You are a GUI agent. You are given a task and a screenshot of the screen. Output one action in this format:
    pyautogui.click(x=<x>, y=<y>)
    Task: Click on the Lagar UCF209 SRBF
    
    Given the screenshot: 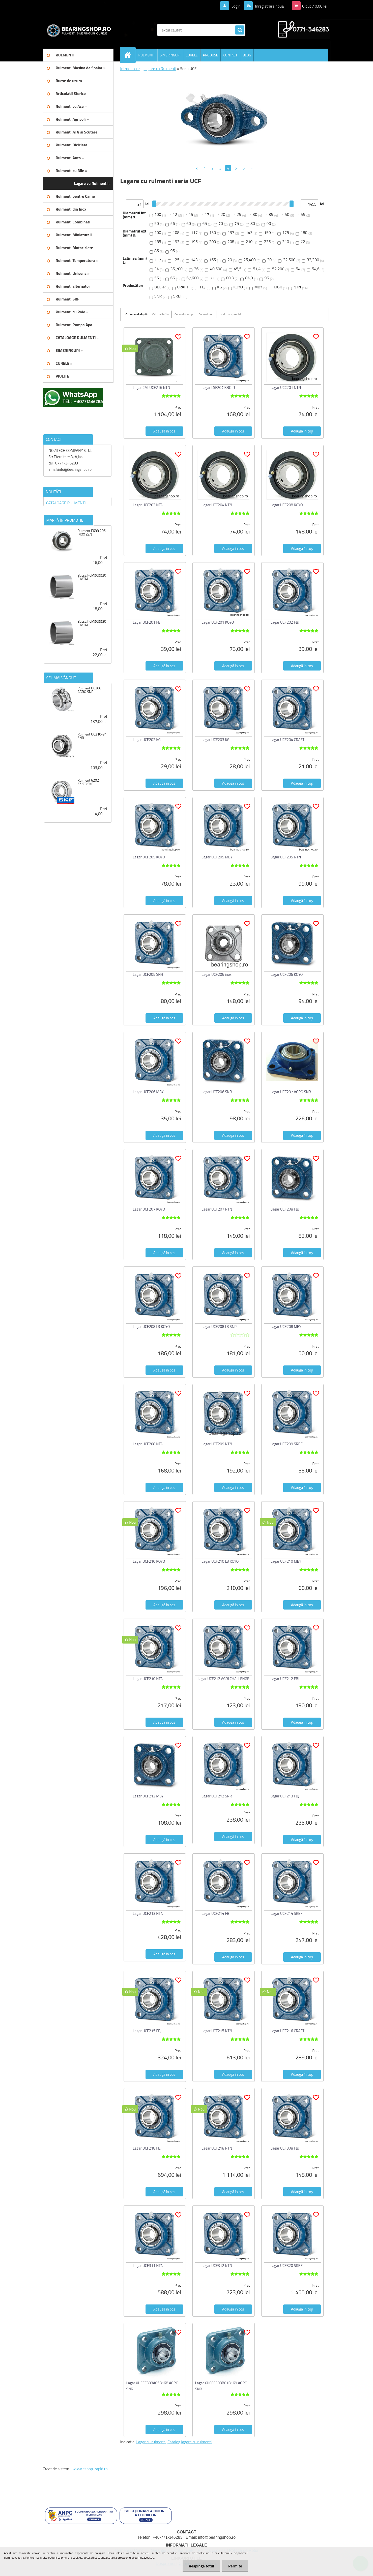 What is the action you would take?
    pyautogui.click(x=287, y=1444)
    